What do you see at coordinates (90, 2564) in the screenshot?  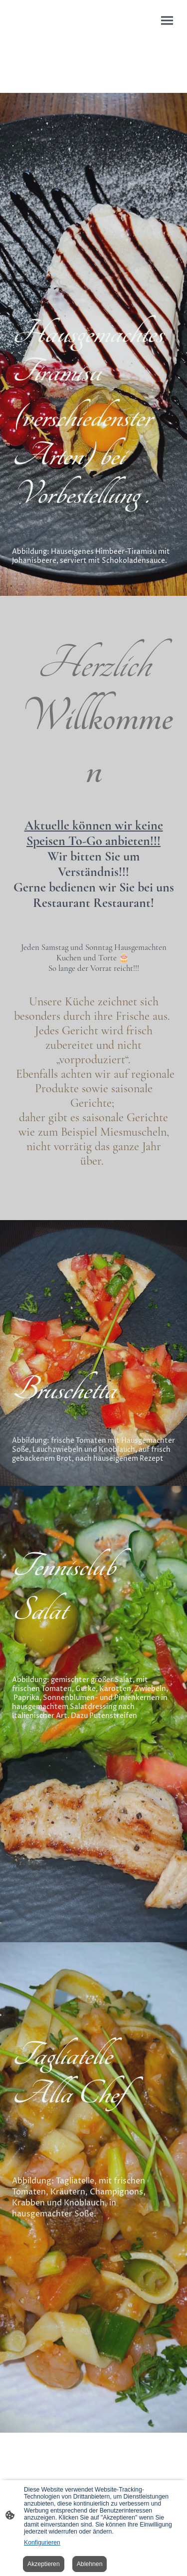 I see `Ablehnen` at bounding box center [90, 2564].